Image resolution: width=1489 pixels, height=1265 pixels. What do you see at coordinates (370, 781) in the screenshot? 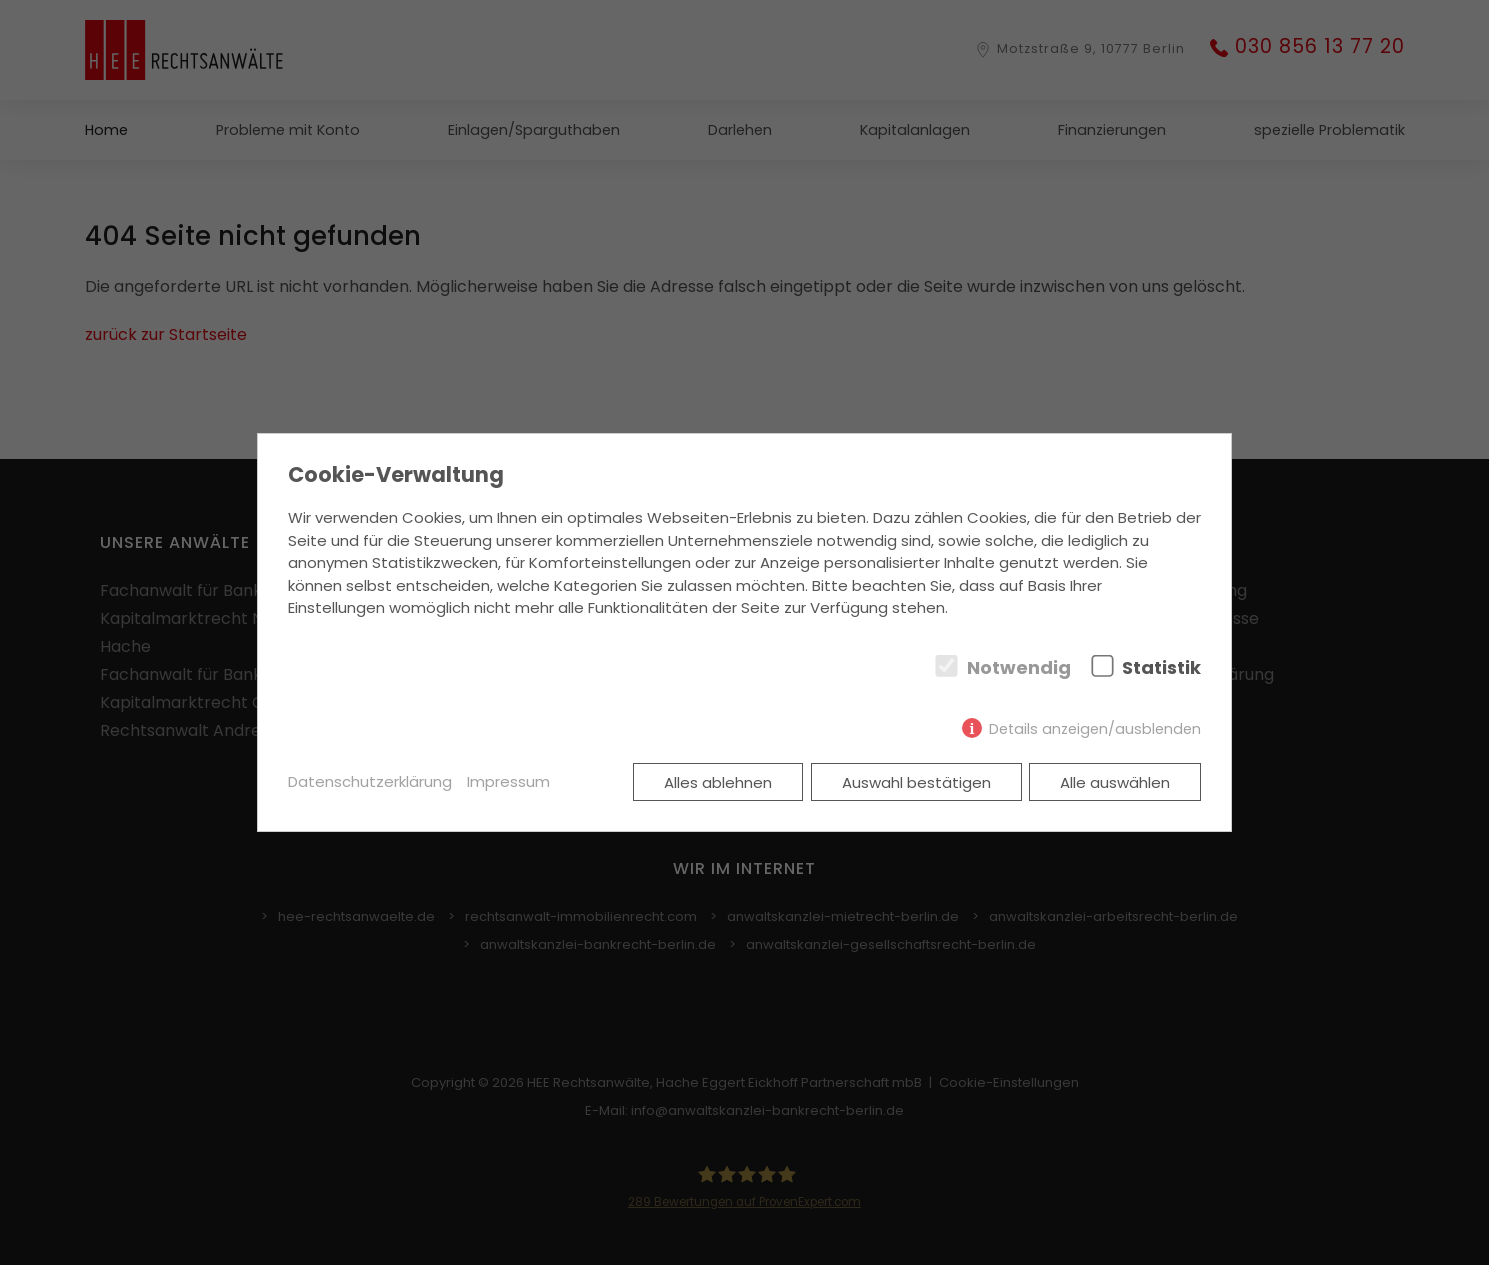
I see `Datenschutzerklärung` at bounding box center [370, 781].